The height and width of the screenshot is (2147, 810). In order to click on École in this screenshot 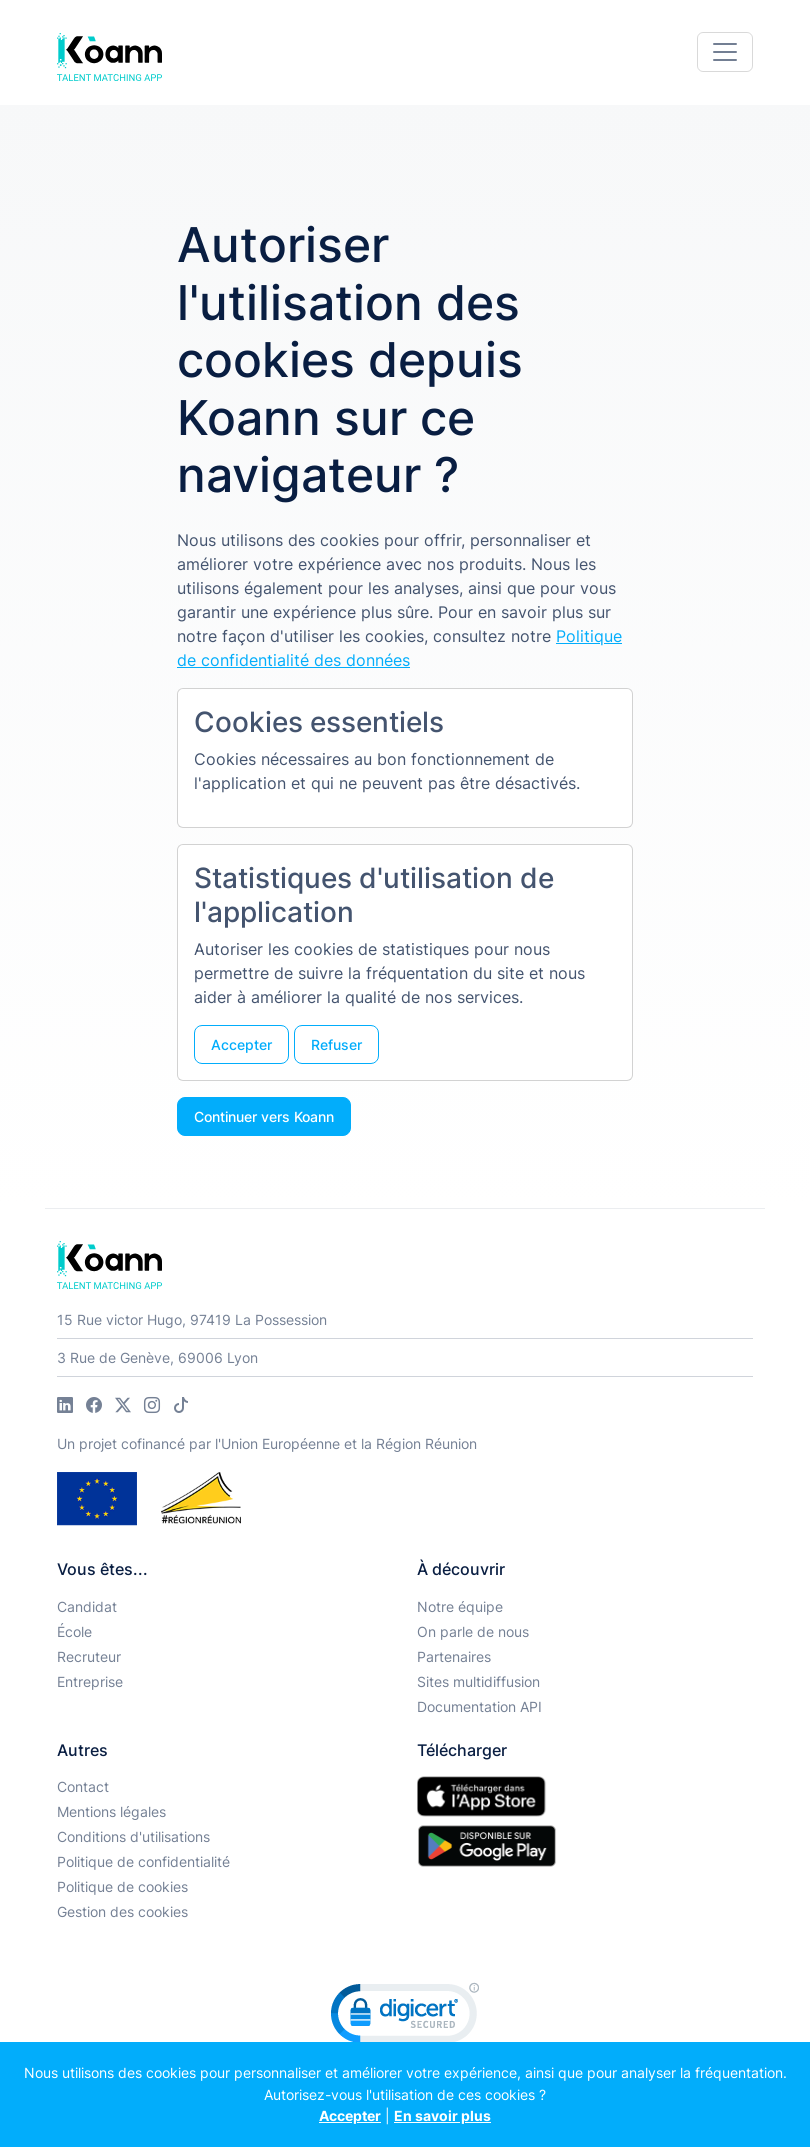, I will do `click(74, 1631)`.